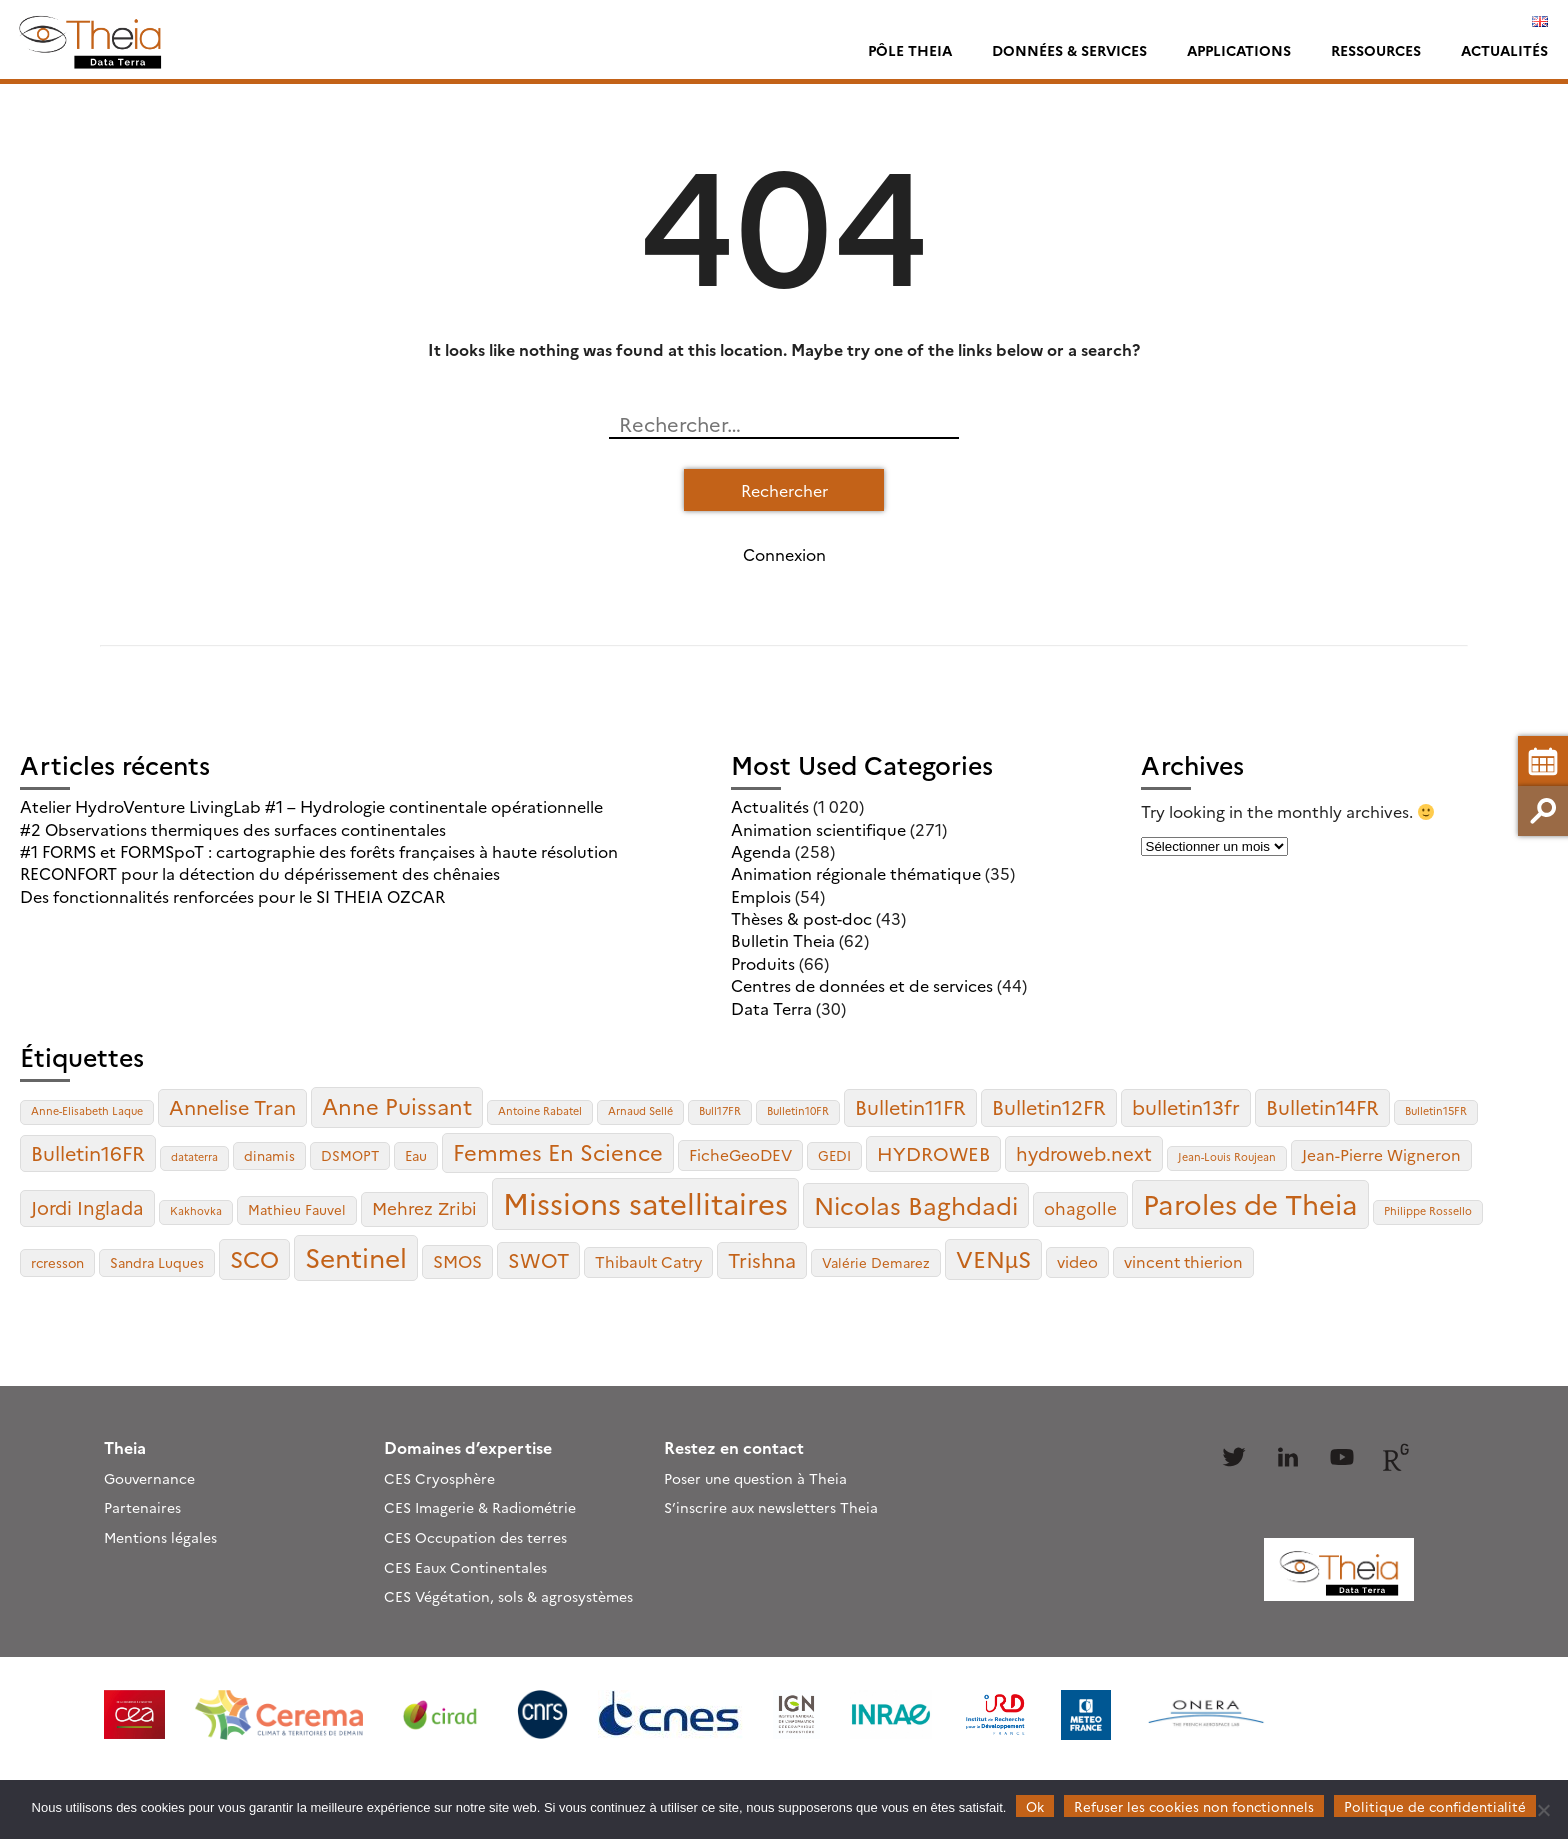 The image size is (1568, 1839). What do you see at coordinates (740, 1154) in the screenshot?
I see `FicheGeoDEV [FicheGeoDEV (4 éléments)]` at bounding box center [740, 1154].